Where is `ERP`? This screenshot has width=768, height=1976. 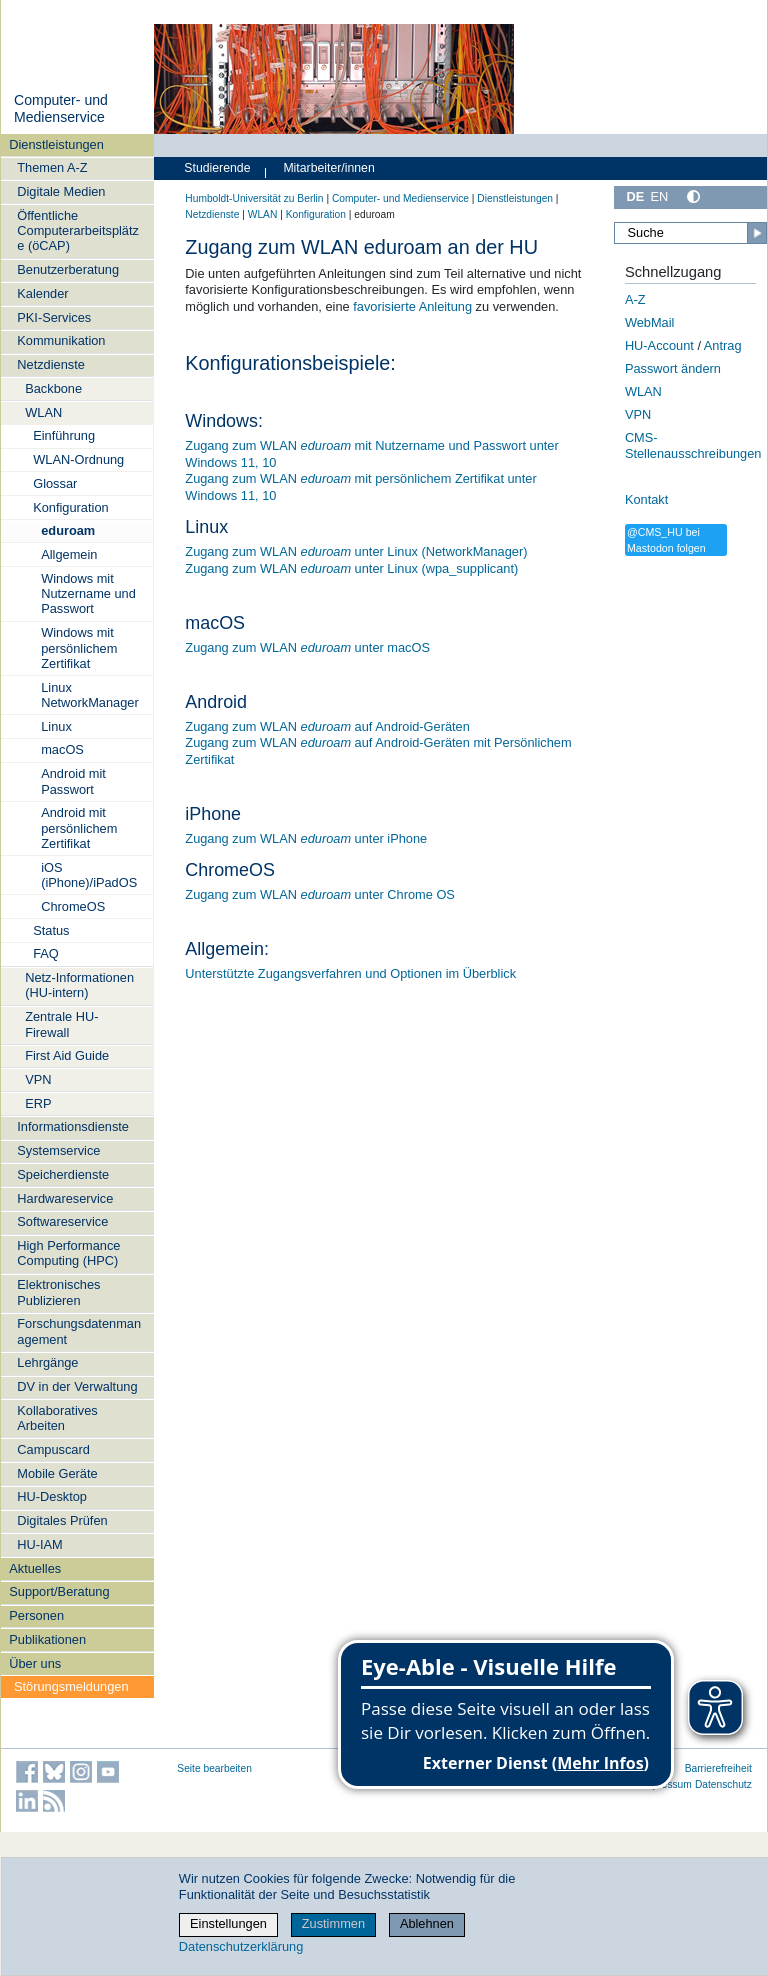 ERP is located at coordinates (38, 1103).